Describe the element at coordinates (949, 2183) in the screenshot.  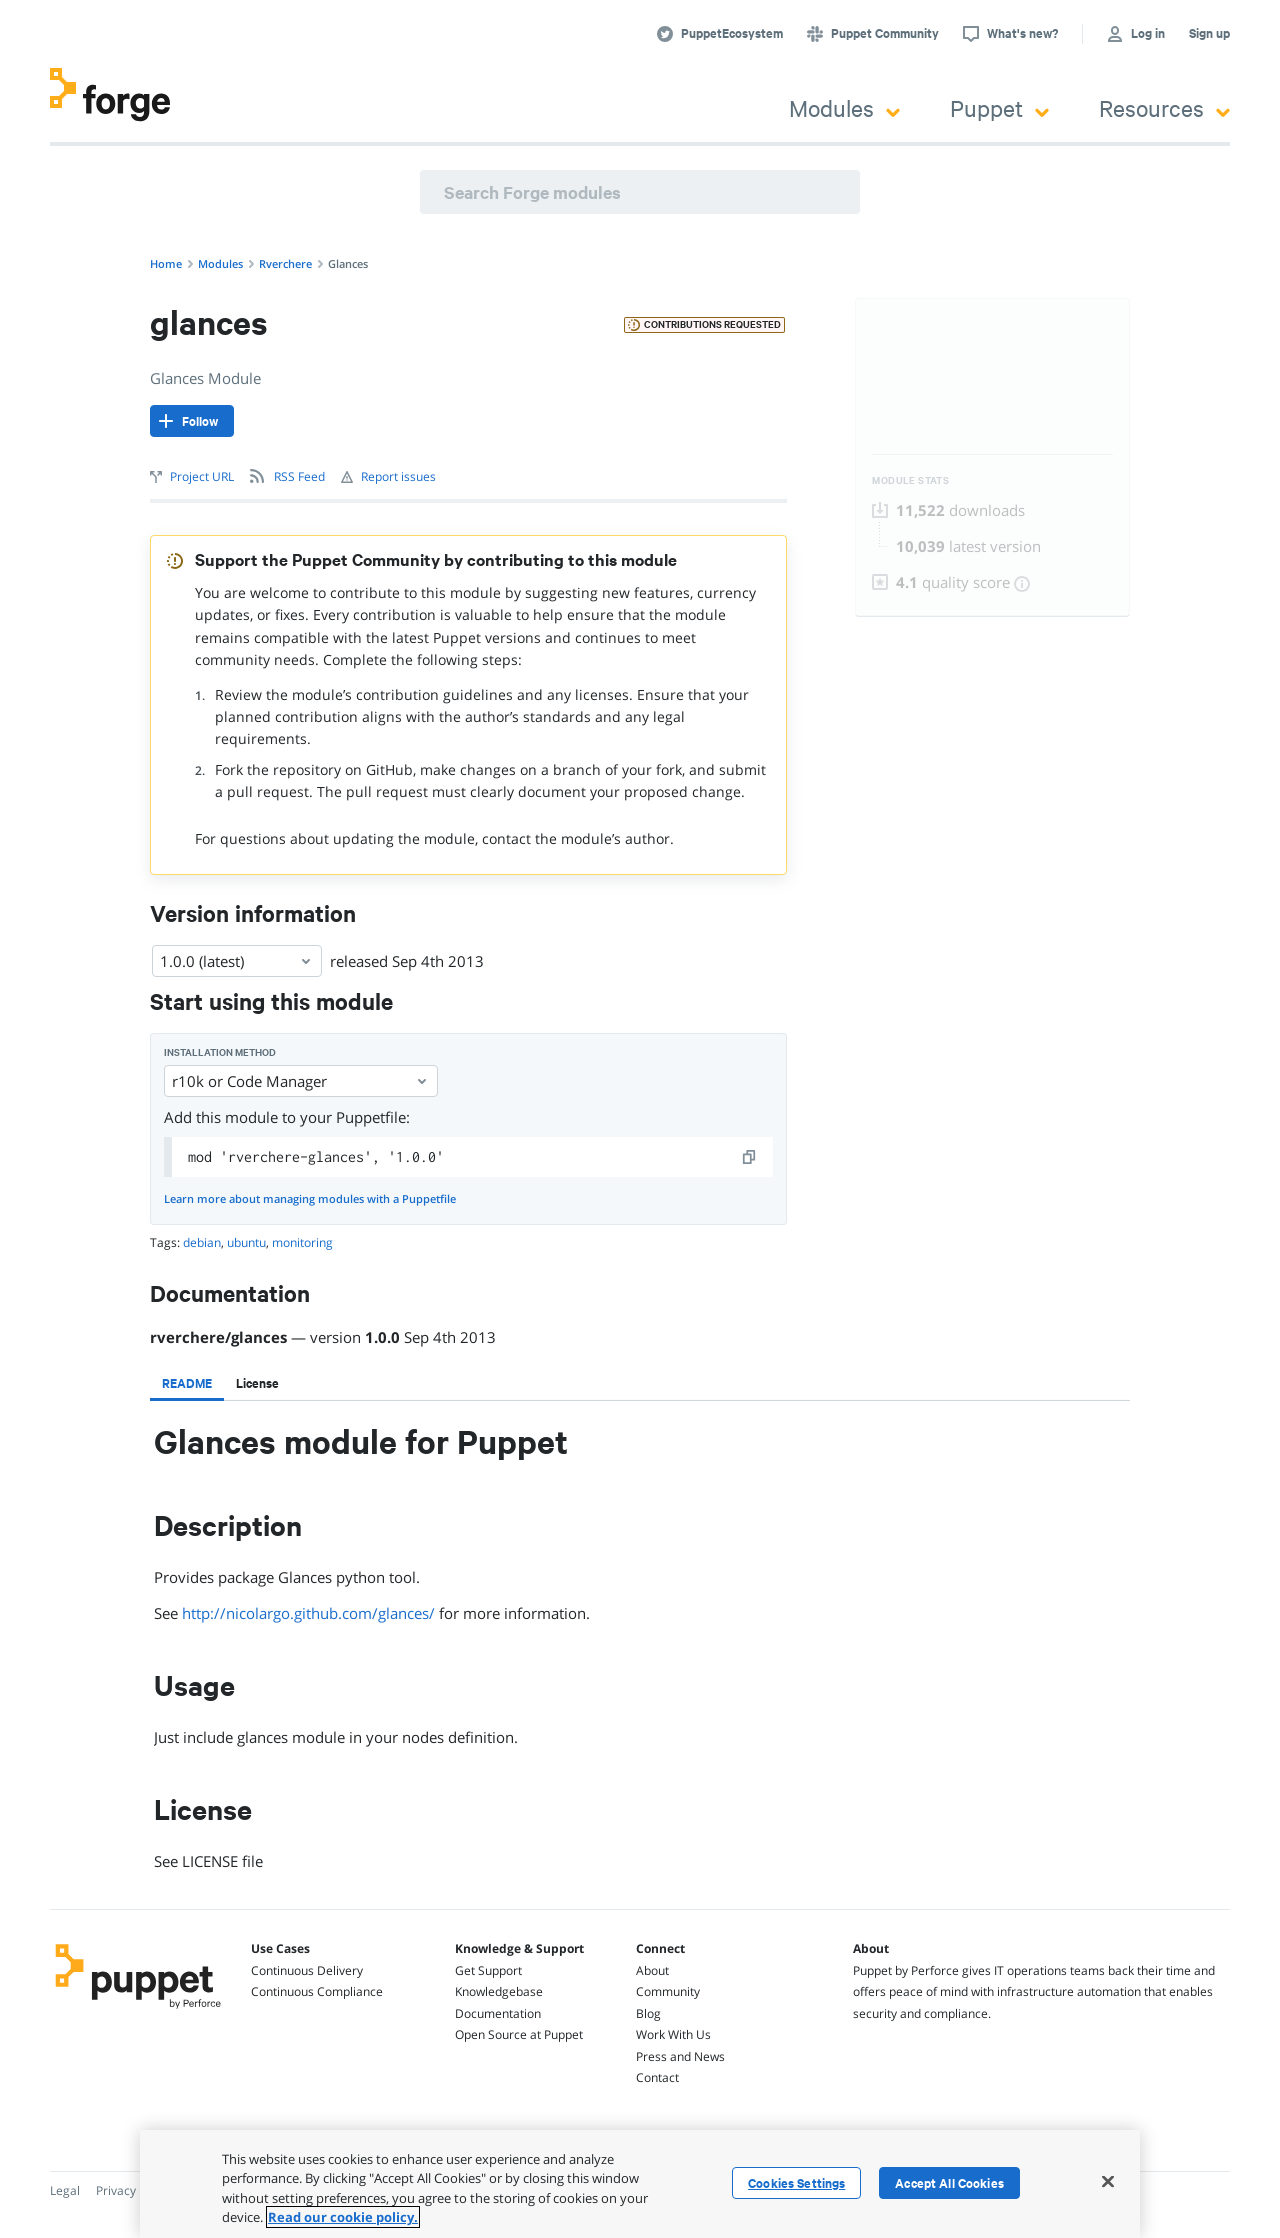
I see `Accept All Cookies` at that location.